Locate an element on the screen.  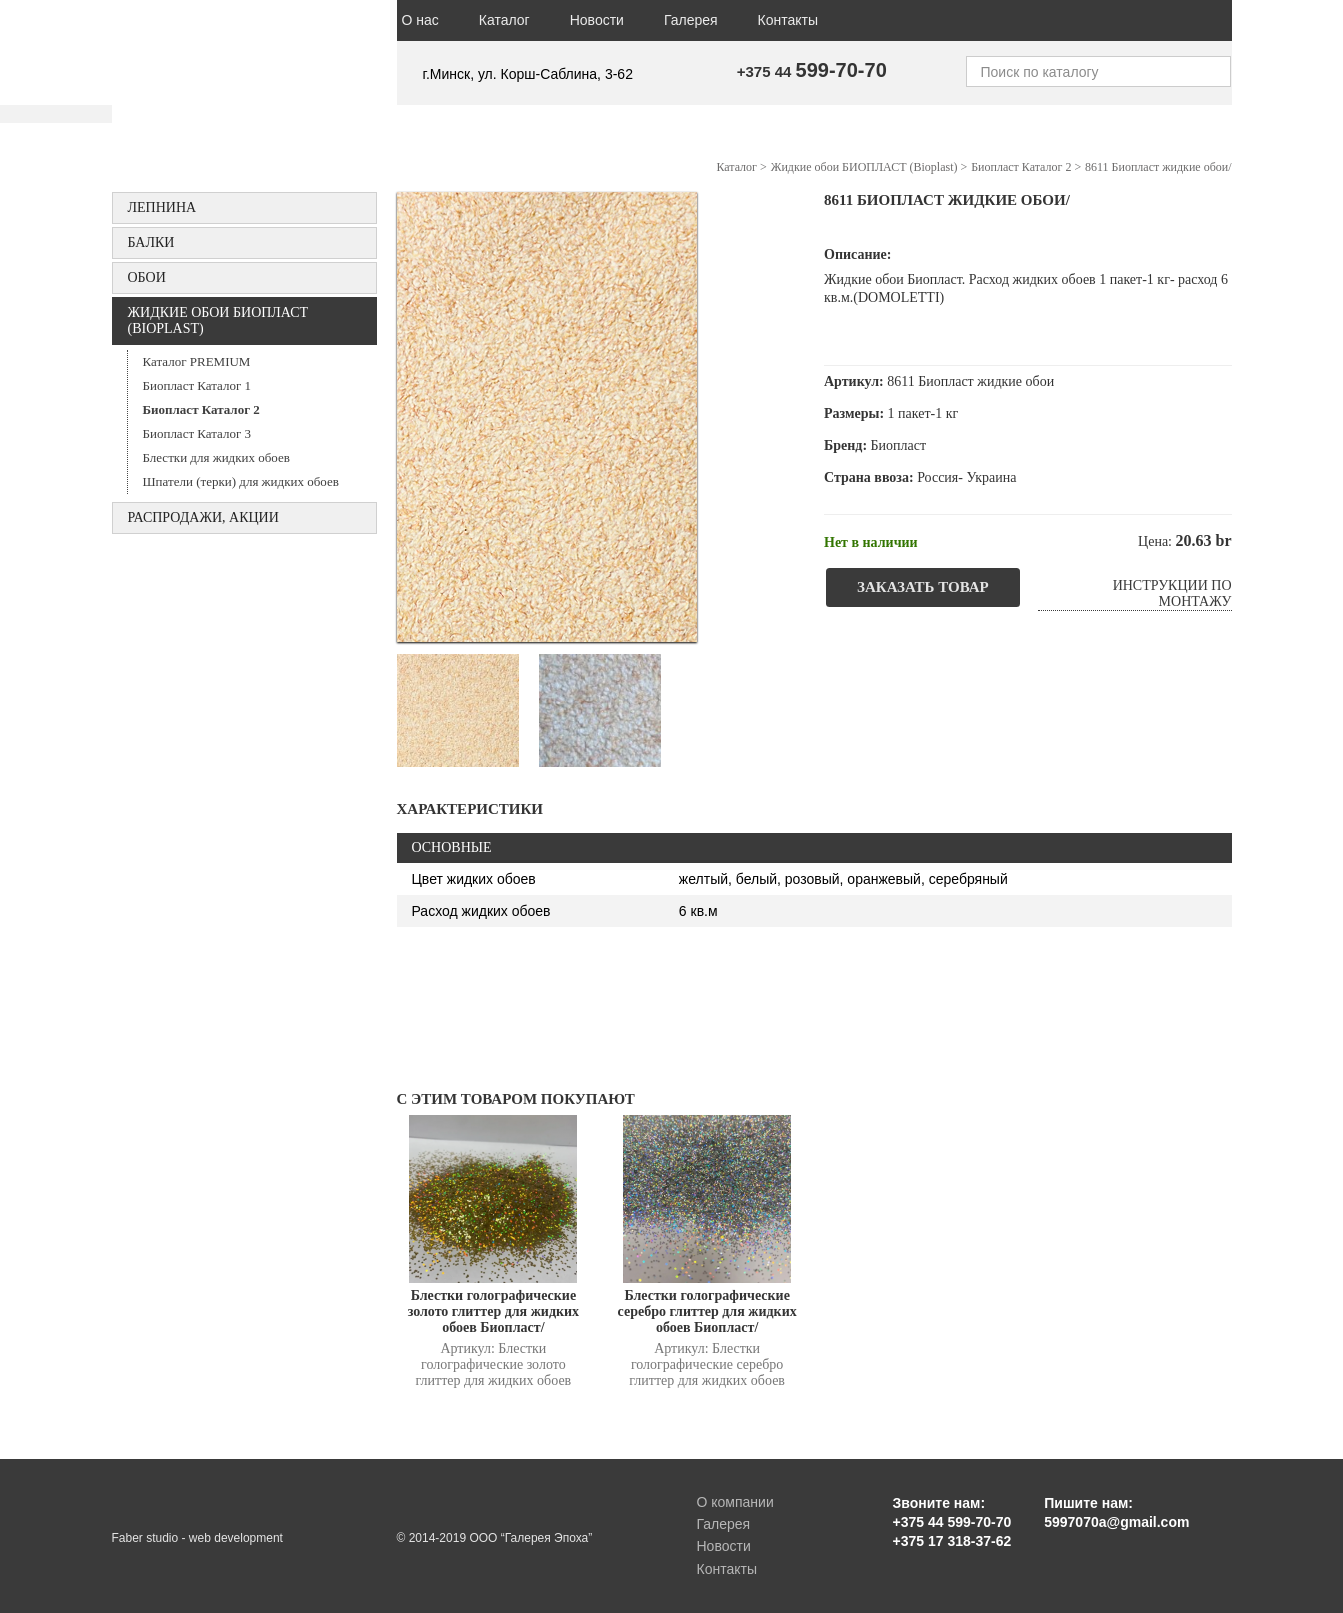
Заказать товар is located at coordinates (923, 587).